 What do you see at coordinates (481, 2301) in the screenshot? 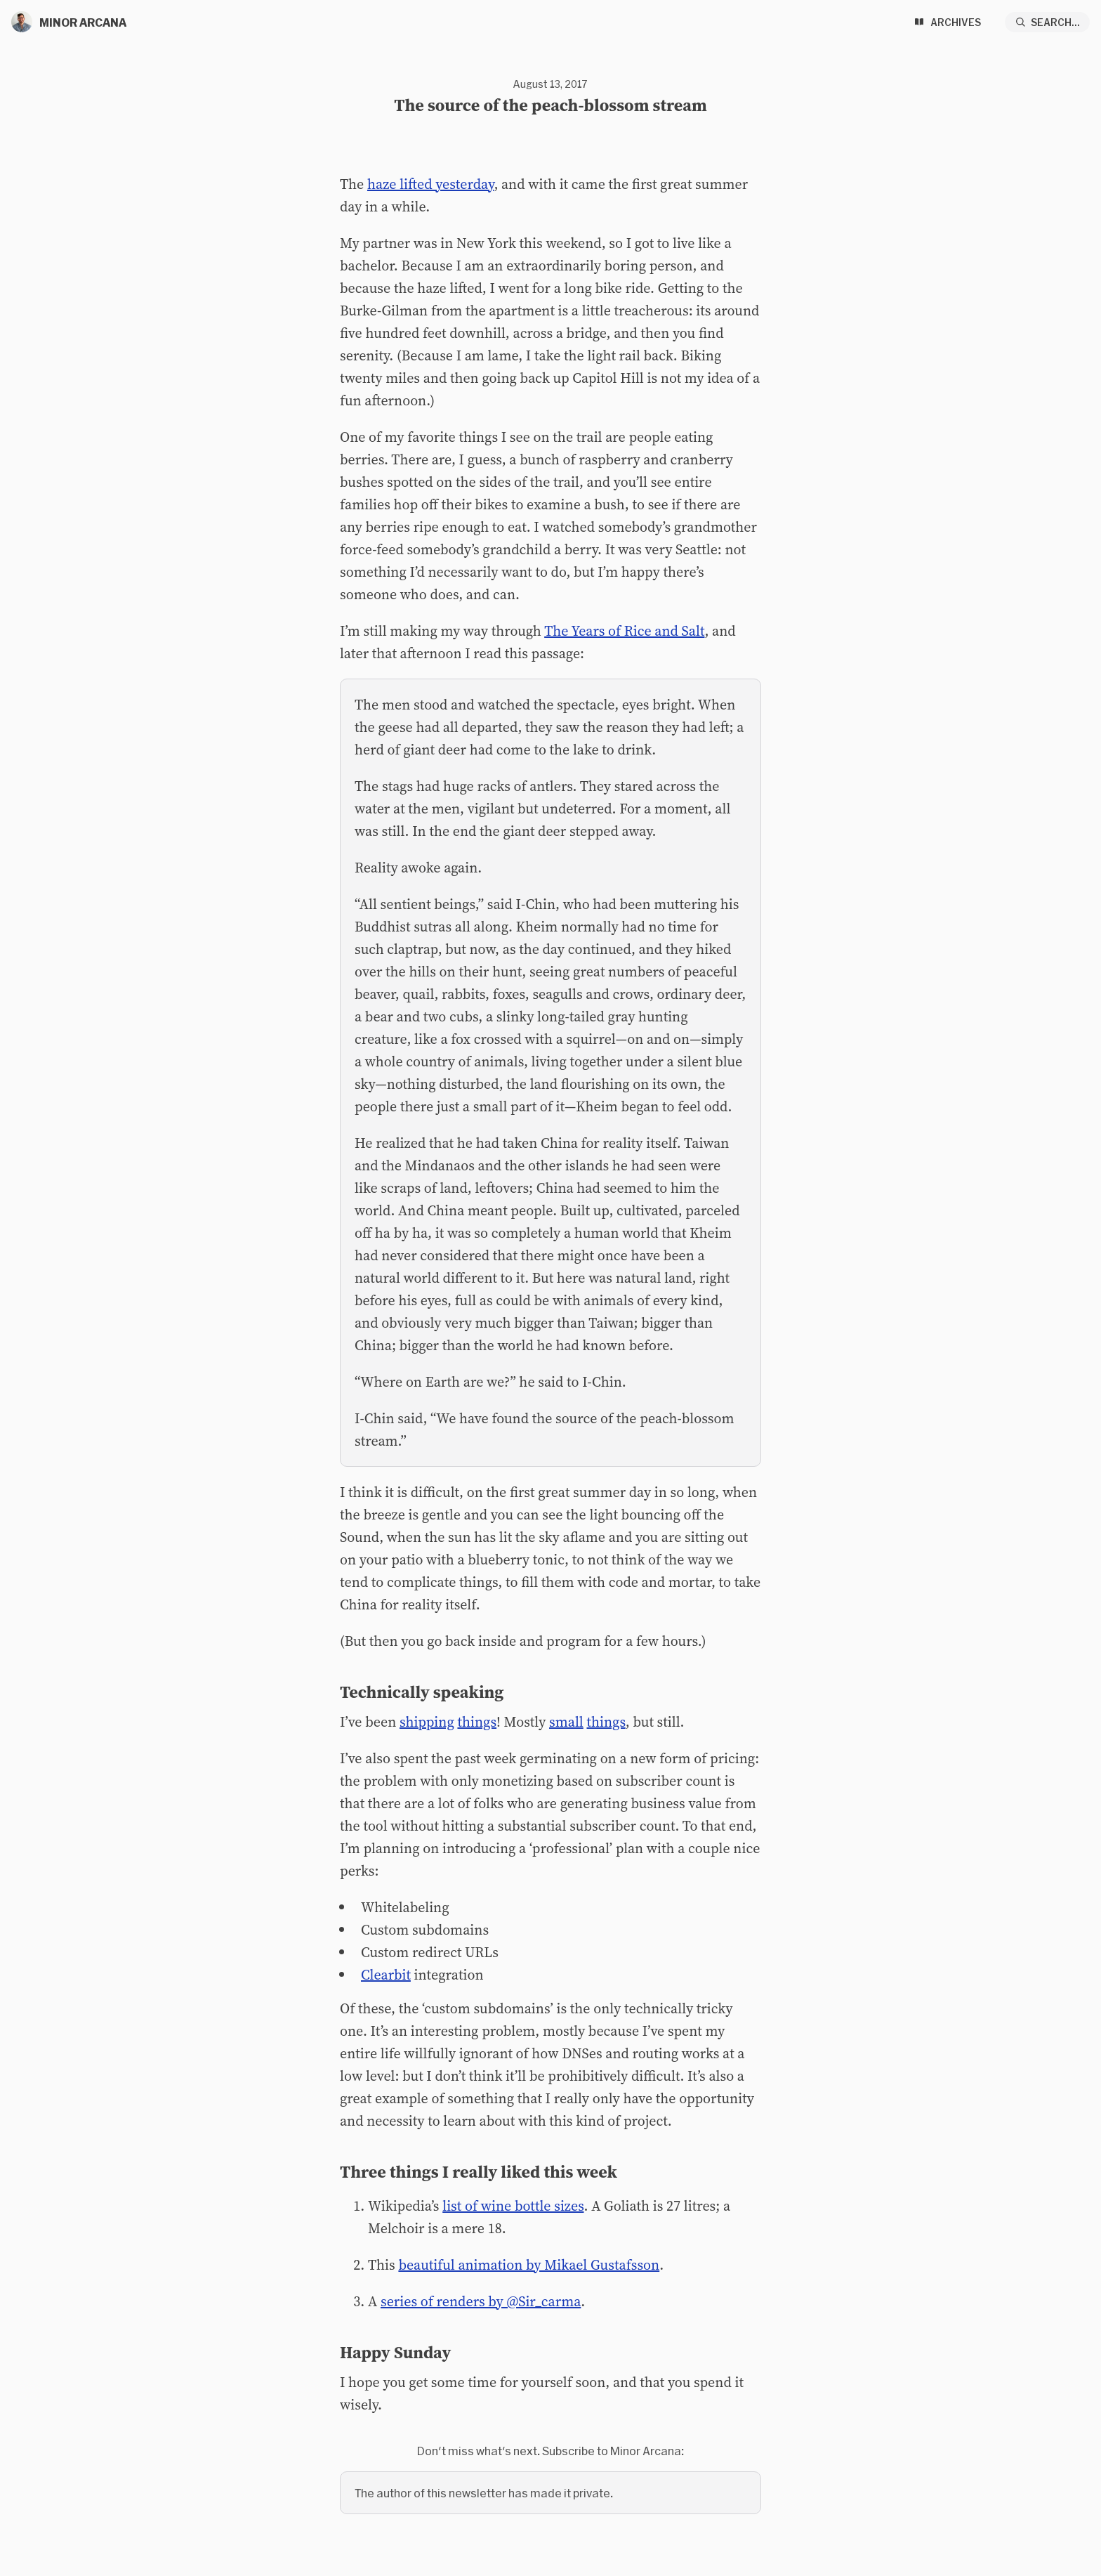
I see `series of renders by @Sir_carma` at bounding box center [481, 2301].